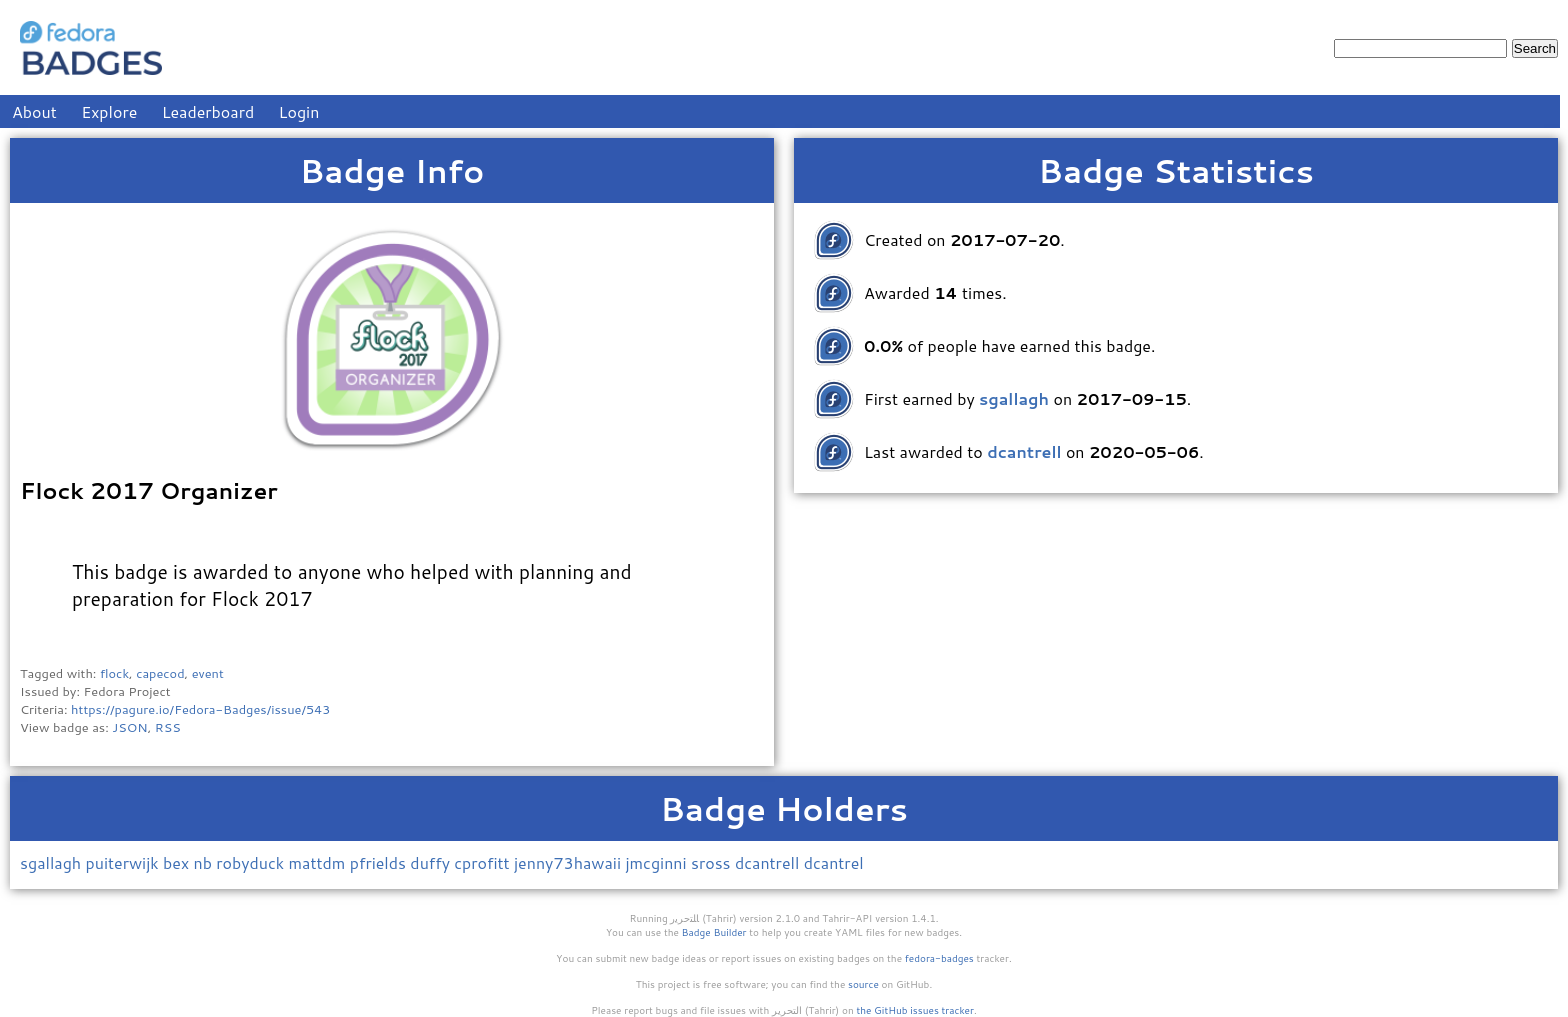  Describe the element at coordinates (658, 862) in the screenshot. I see `jmcginni` at that location.